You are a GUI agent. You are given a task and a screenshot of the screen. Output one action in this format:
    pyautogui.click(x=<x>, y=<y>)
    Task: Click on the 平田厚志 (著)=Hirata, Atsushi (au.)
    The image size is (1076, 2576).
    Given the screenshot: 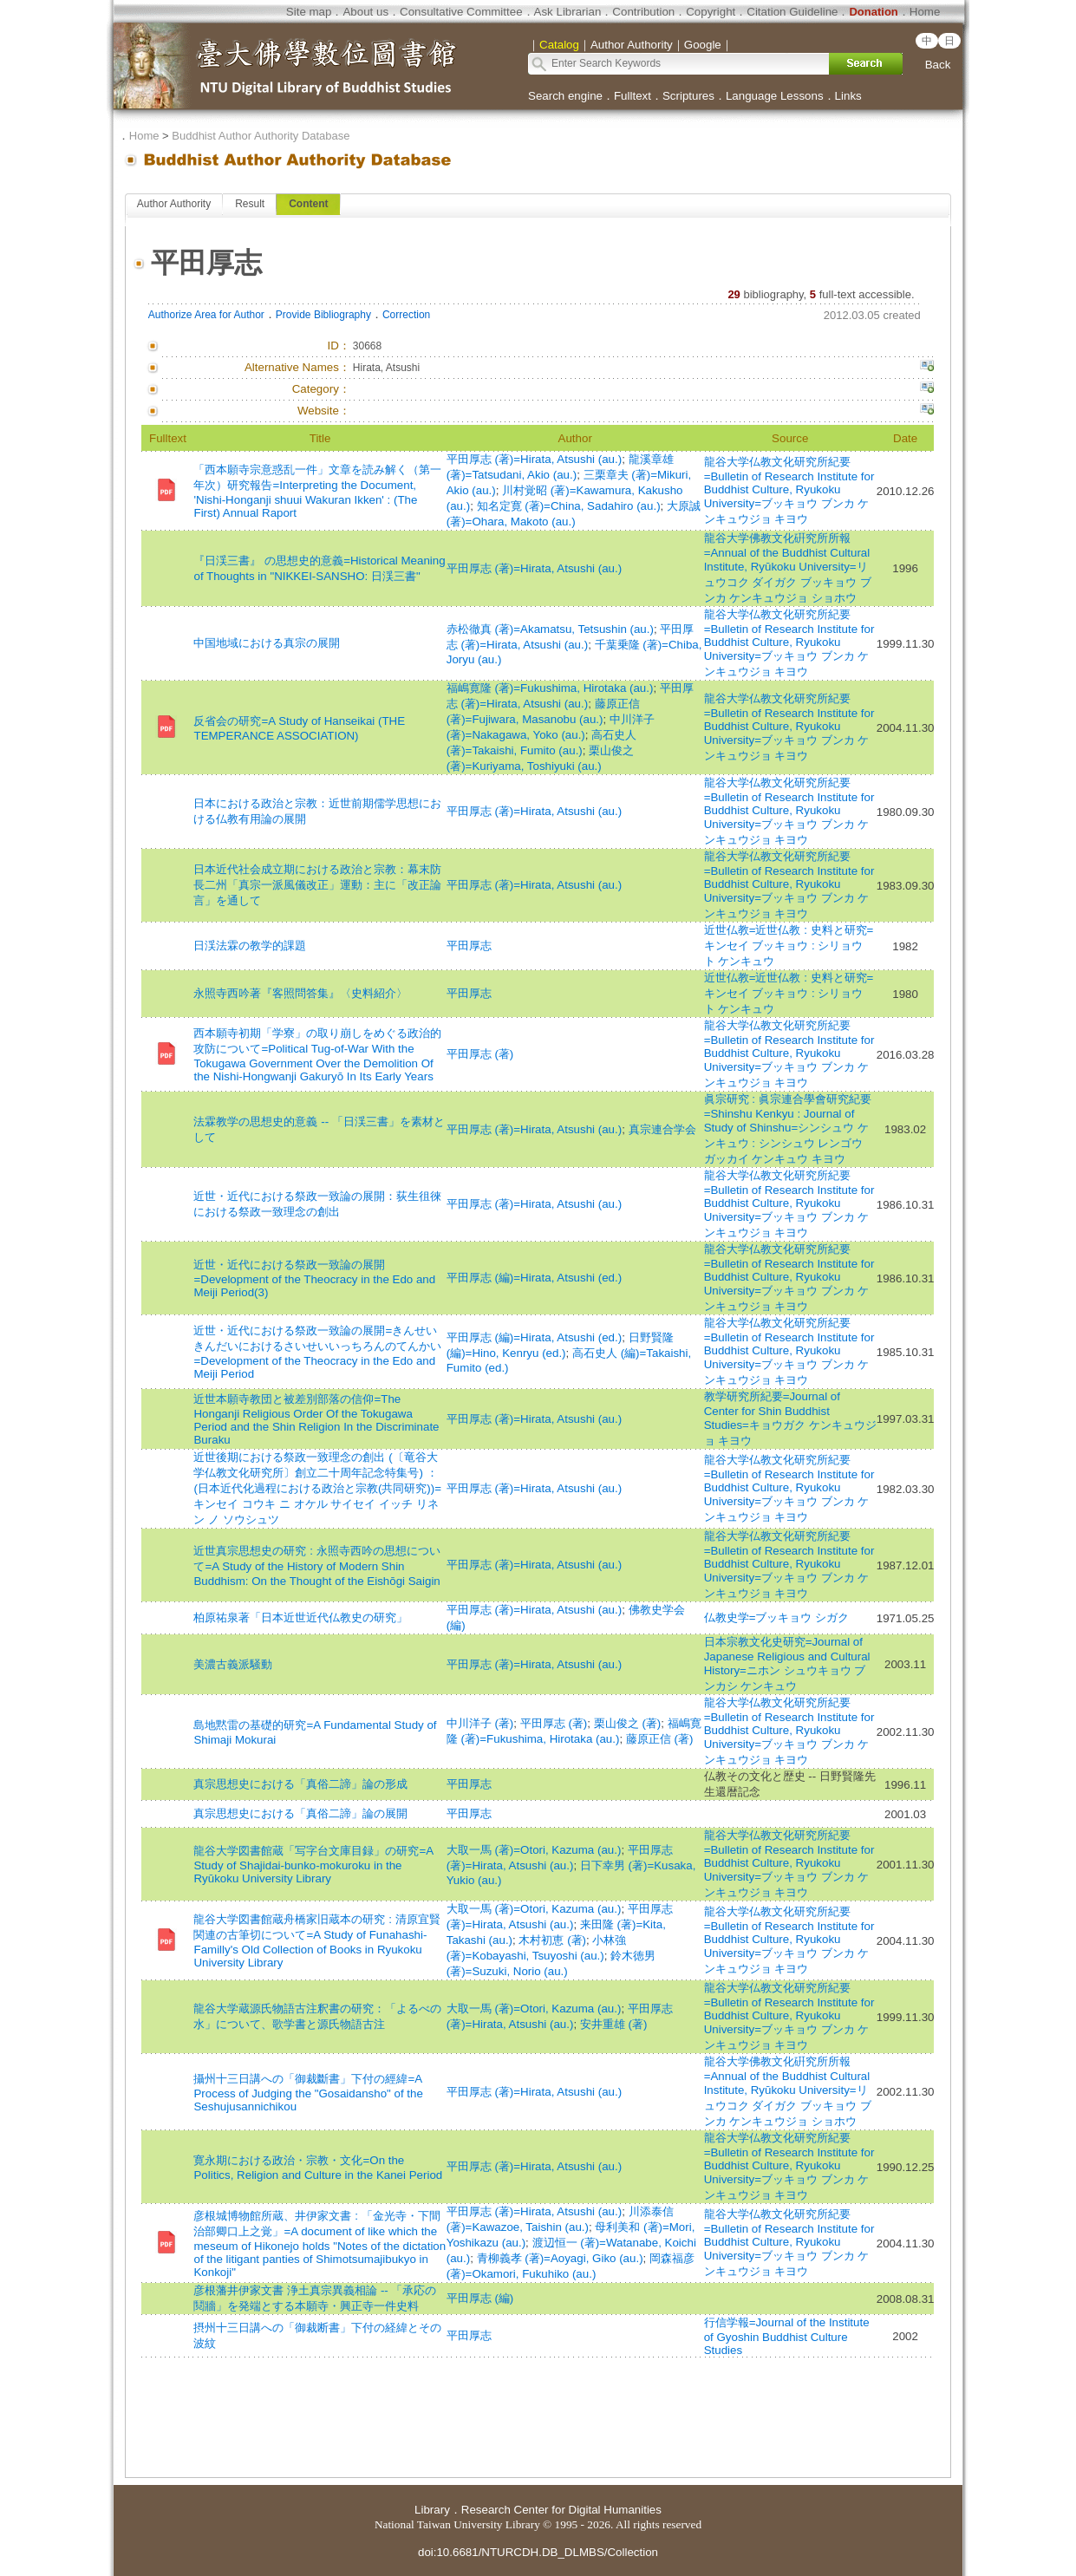 What is the action you would take?
    pyautogui.click(x=534, y=459)
    